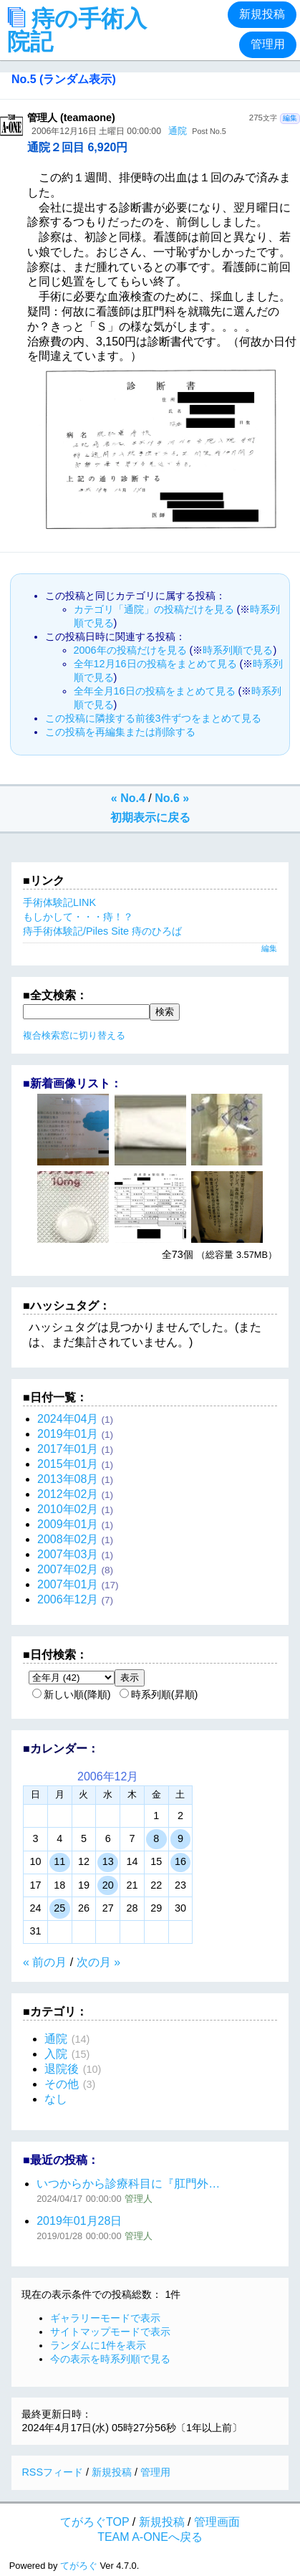 Image resolution: width=300 pixels, height=2576 pixels. Describe the element at coordinates (172, 798) in the screenshot. I see `No.6 »` at that location.